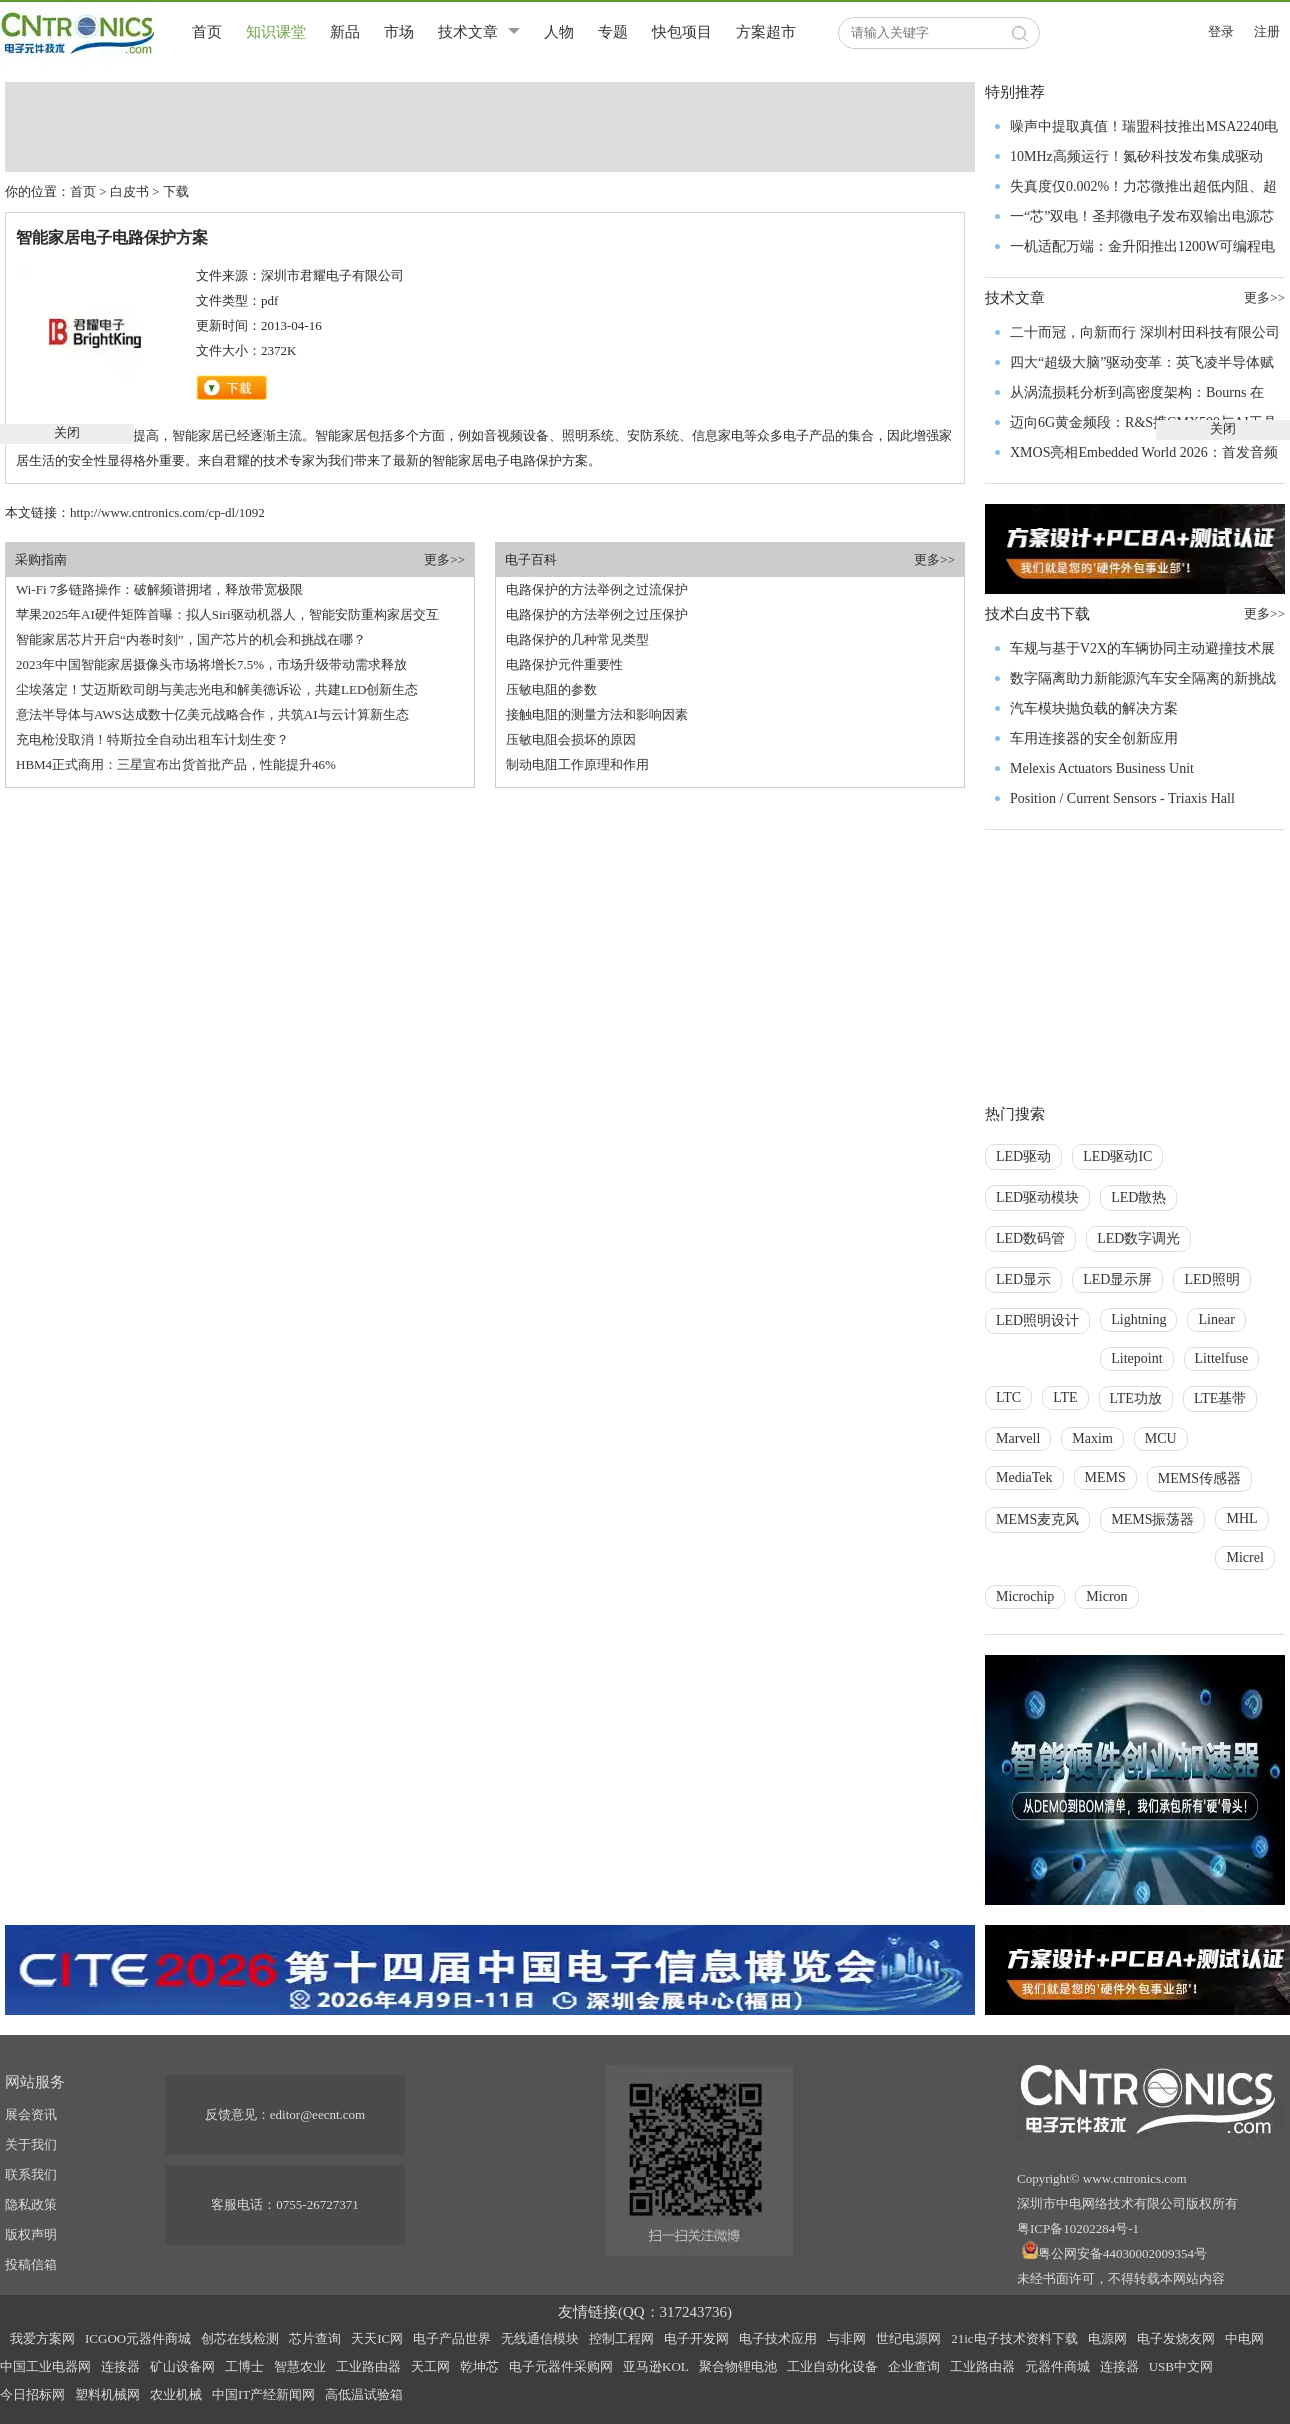 The height and width of the screenshot is (2424, 1290). I want to click on 与非网, so click(846, 2338).